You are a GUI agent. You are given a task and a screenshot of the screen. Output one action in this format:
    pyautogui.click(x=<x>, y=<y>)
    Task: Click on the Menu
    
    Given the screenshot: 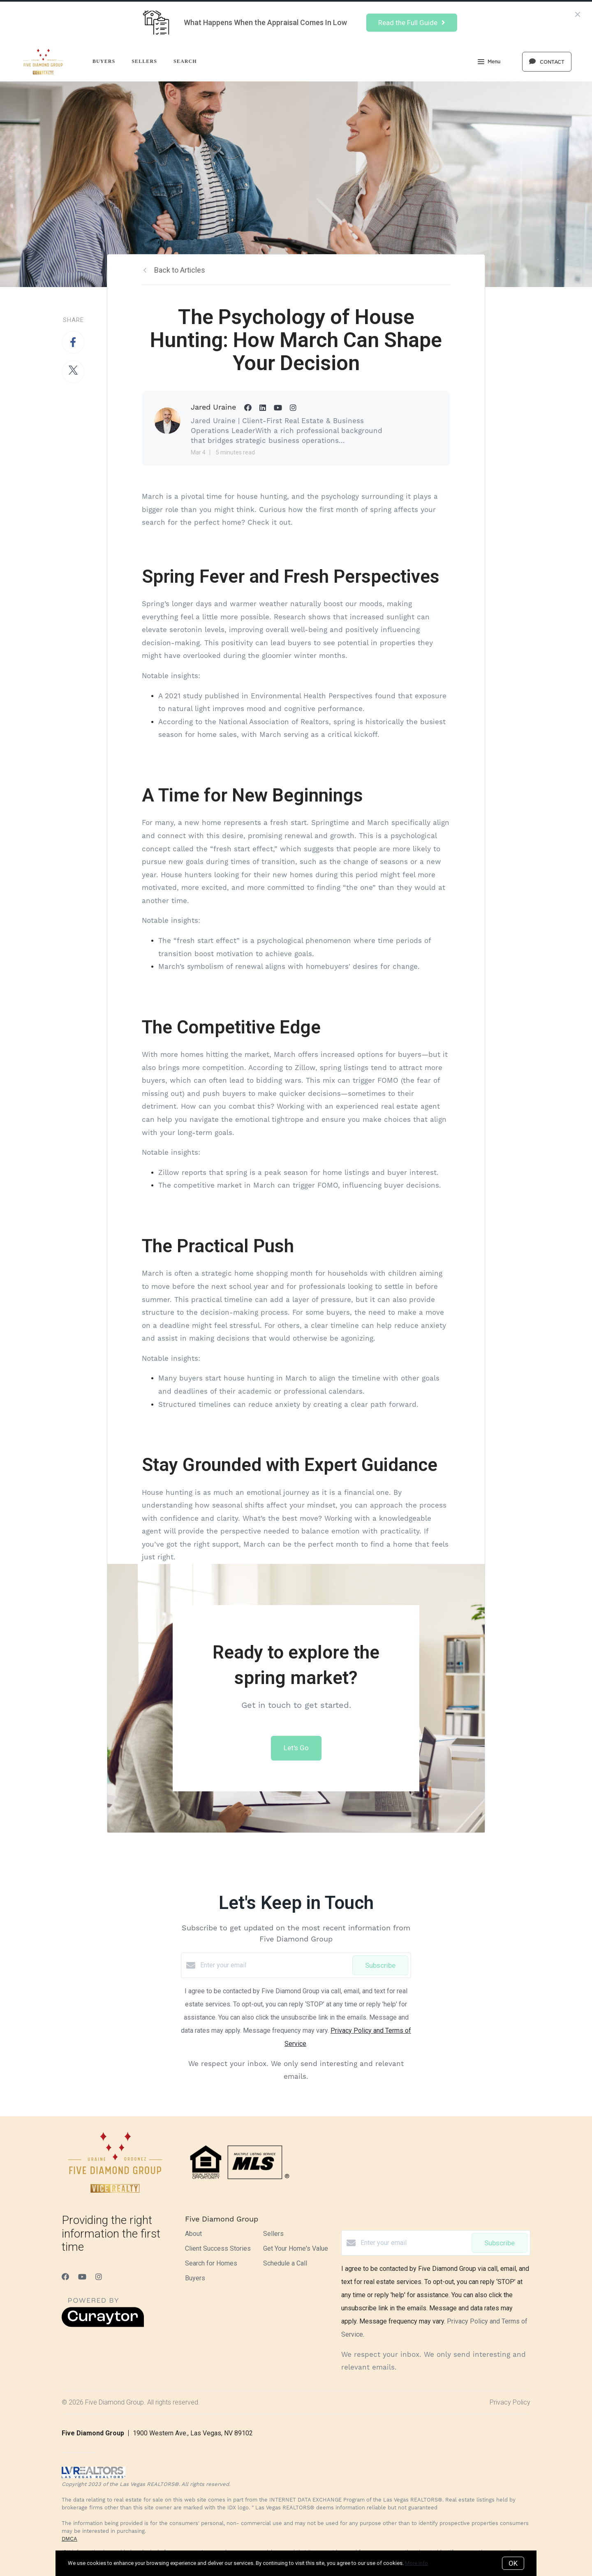 What is the action you would take?
    pyautogui.click(x=489, y=62)
    